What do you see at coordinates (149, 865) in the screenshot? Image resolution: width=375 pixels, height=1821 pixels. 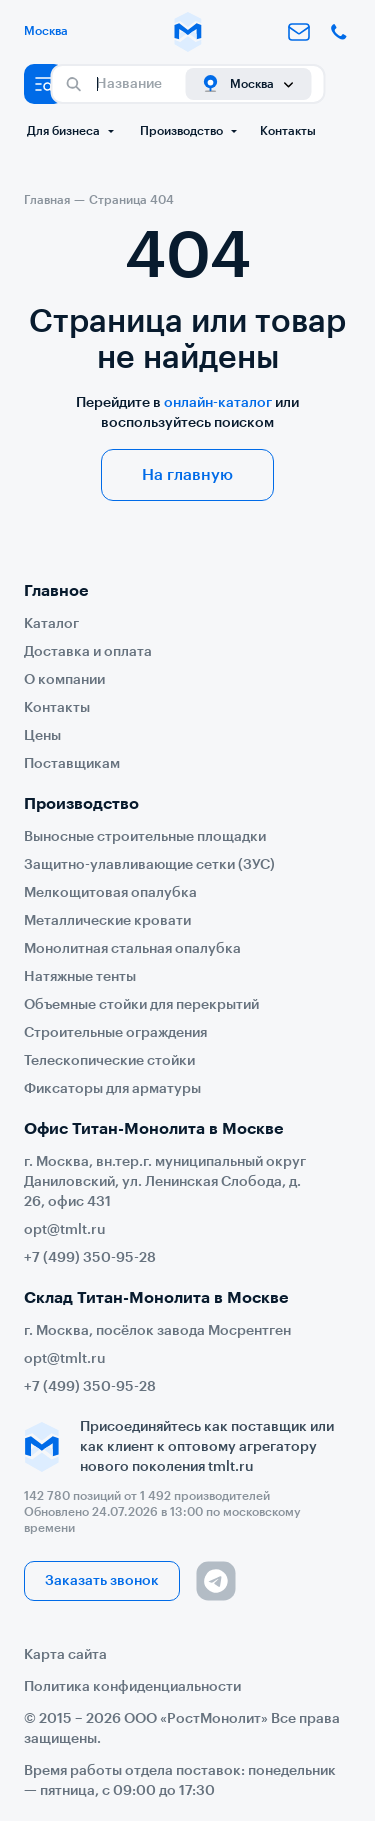 I see `Защитно-улавливающие сетки (ЗУС)` at bounding box center [149, 865].